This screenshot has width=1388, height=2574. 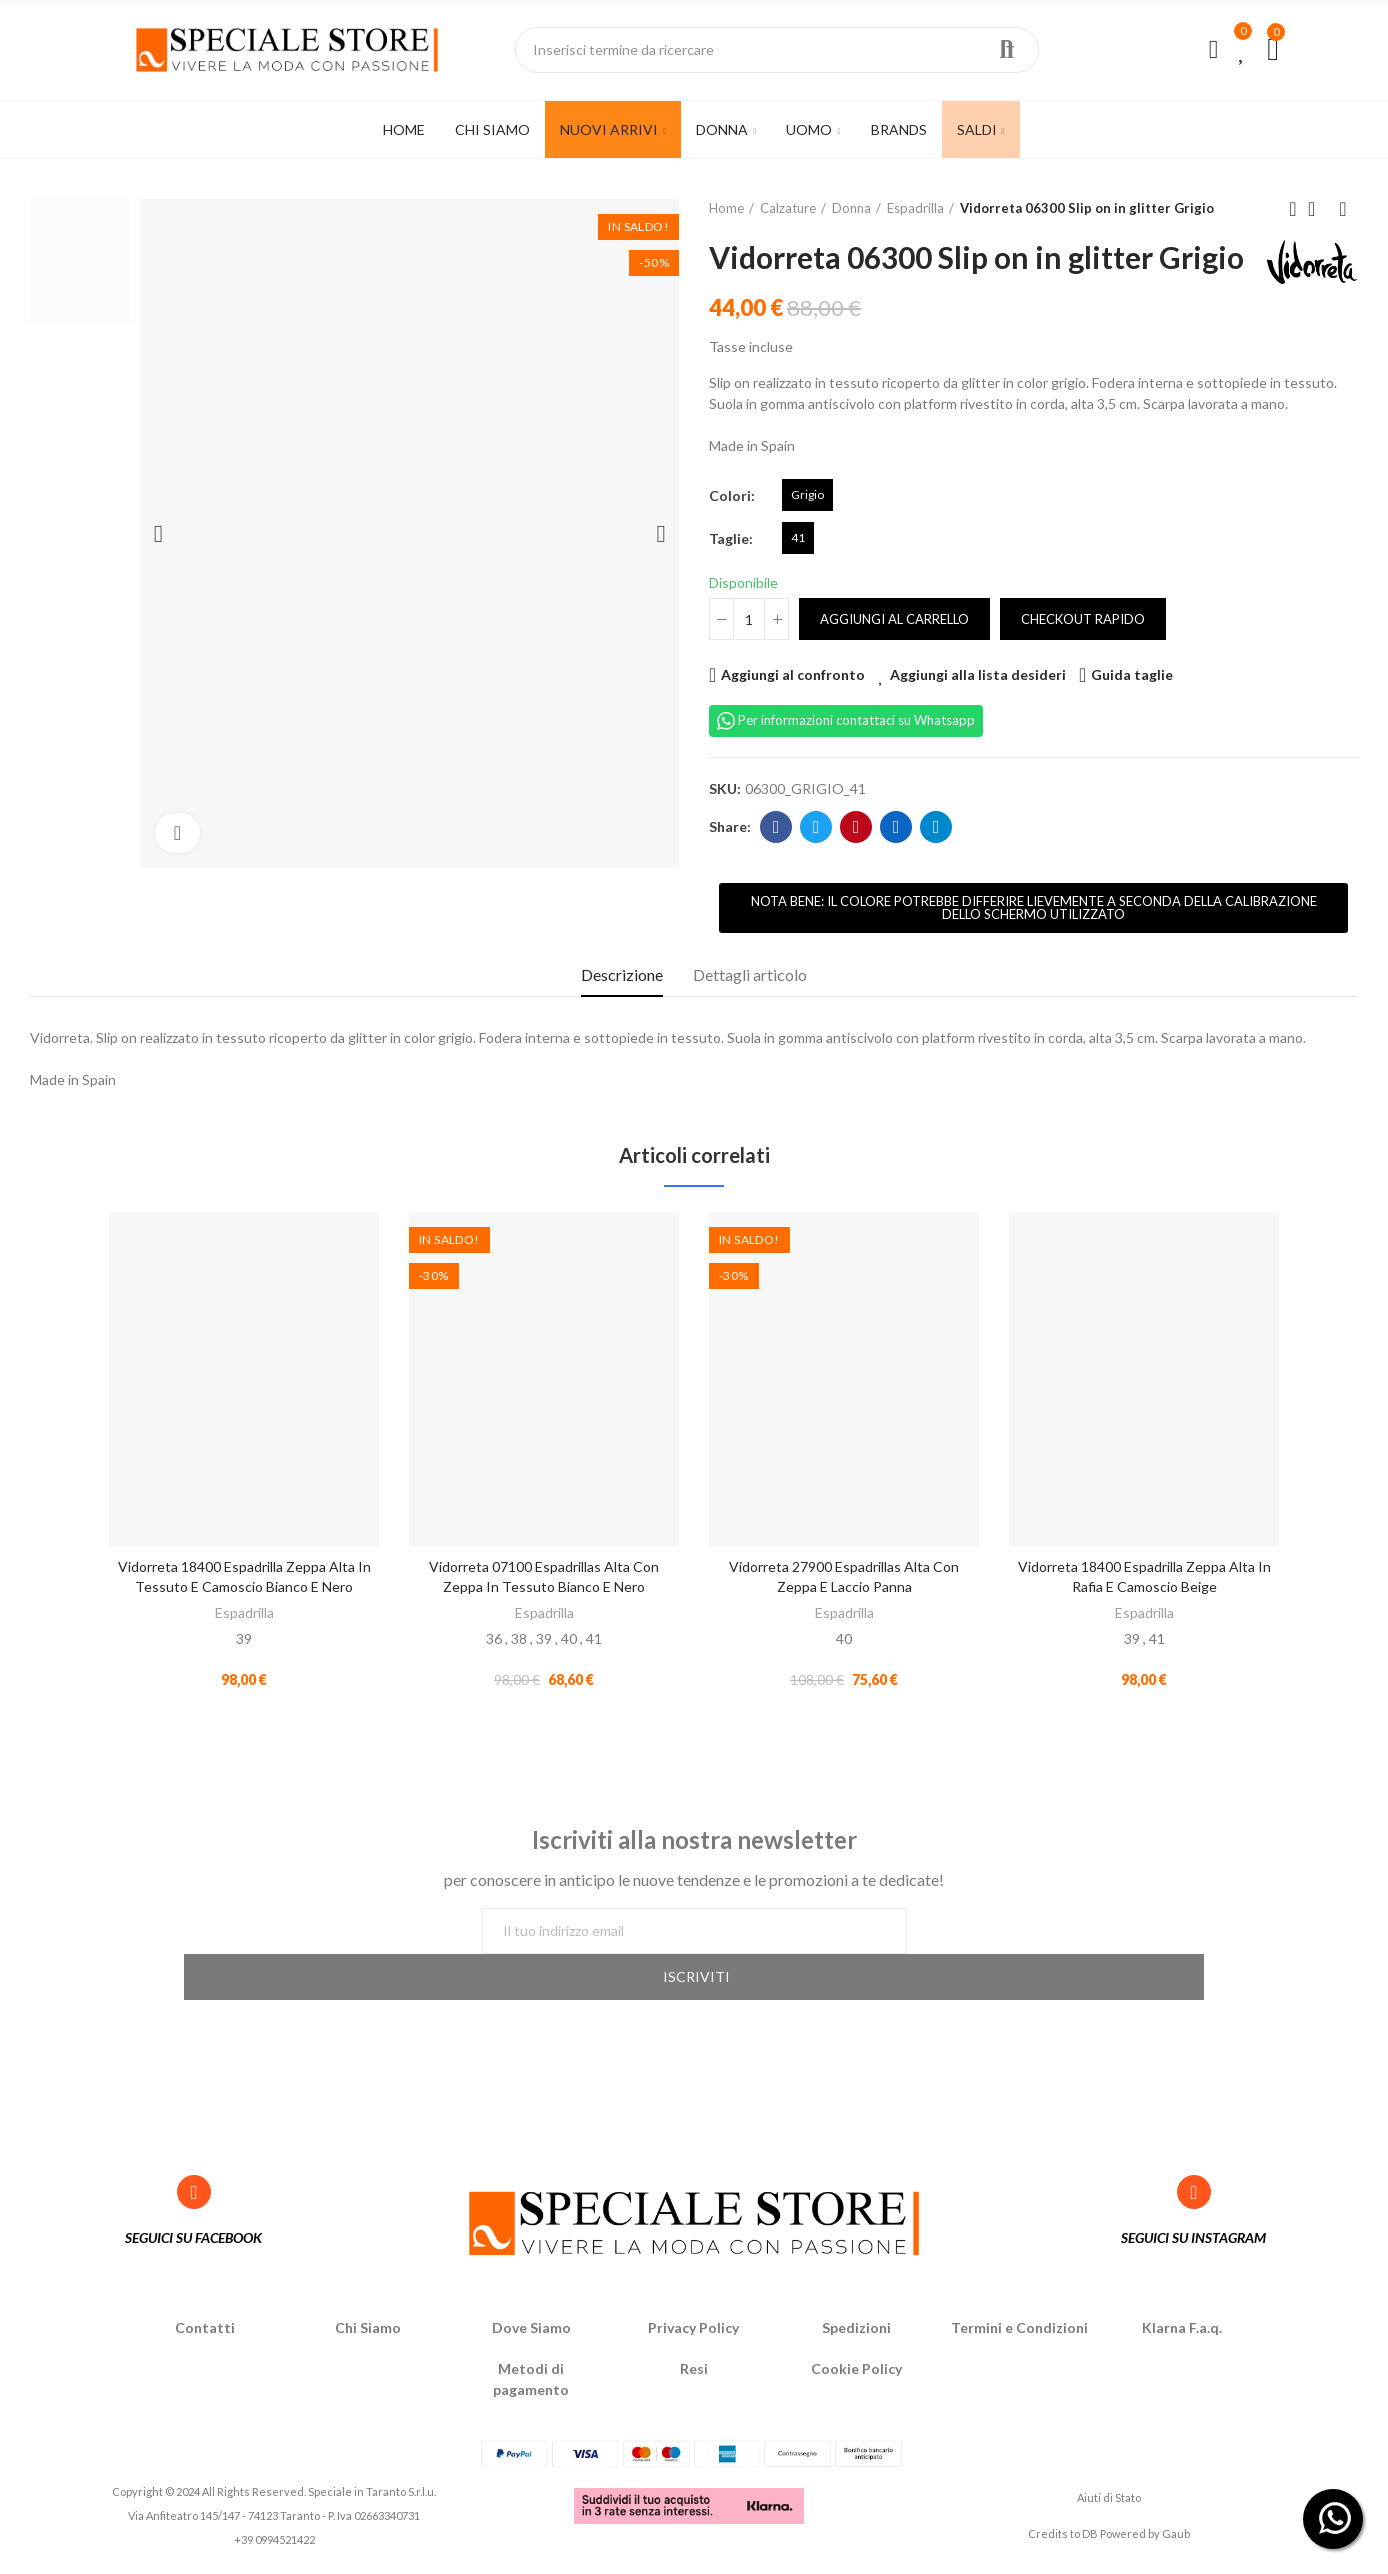 I want to click on Dettagli articolo [tab], so click(x=750, y=1010).